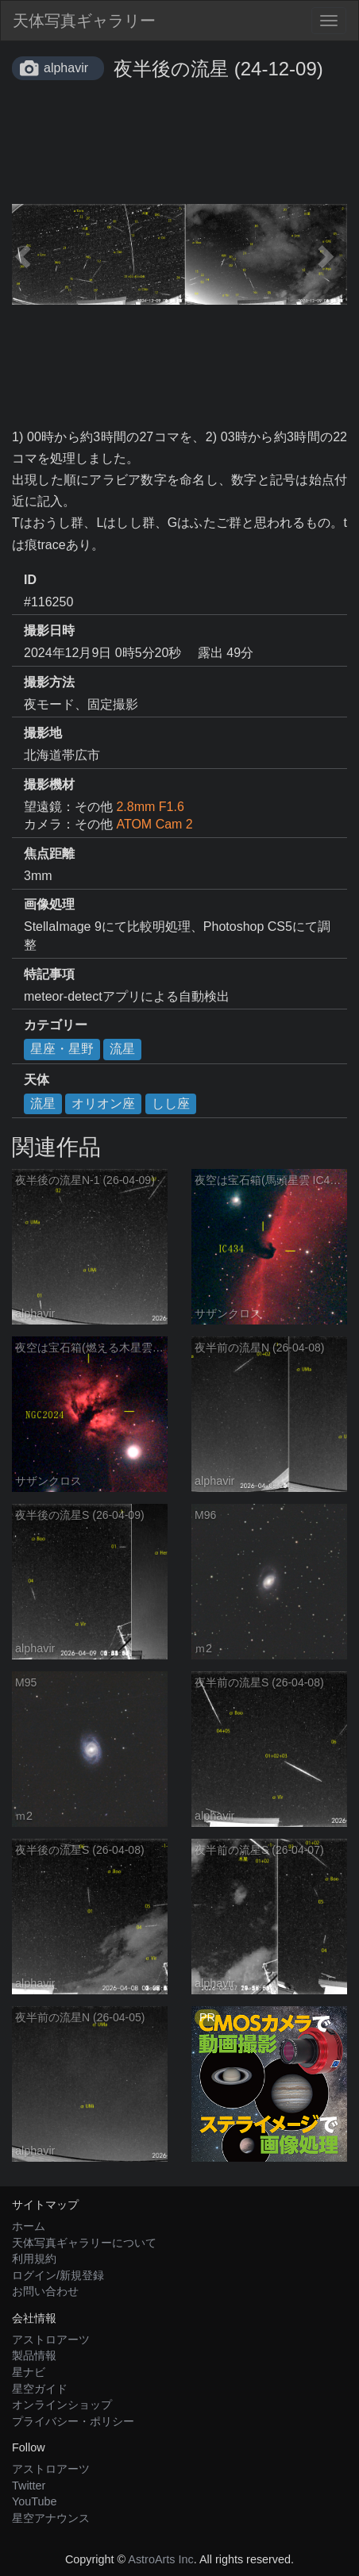 The image size is (359, 2576). I want to click on 星空ガイド, so click(40, 2388).